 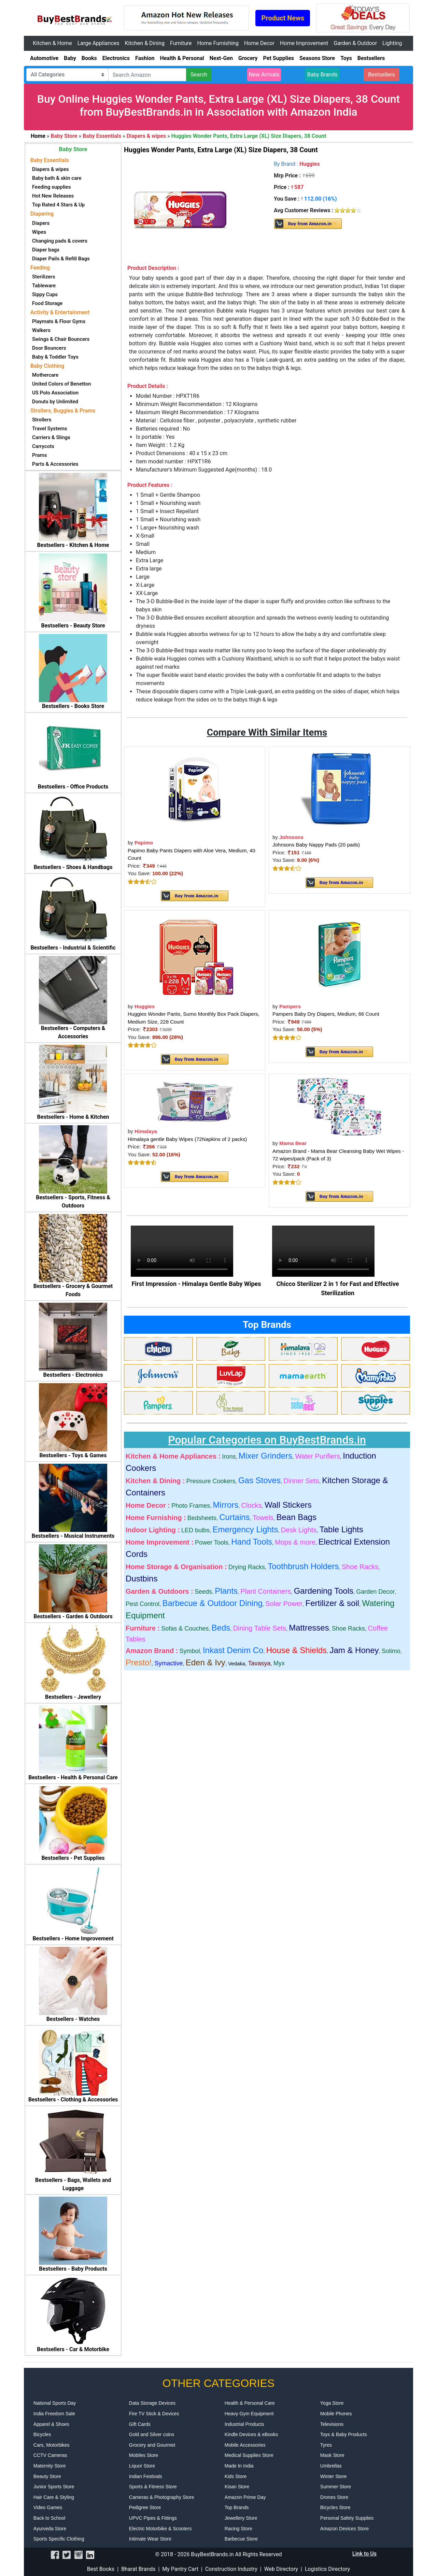 I want to click on Health & Personal Care, so click(x=250, y=2403).